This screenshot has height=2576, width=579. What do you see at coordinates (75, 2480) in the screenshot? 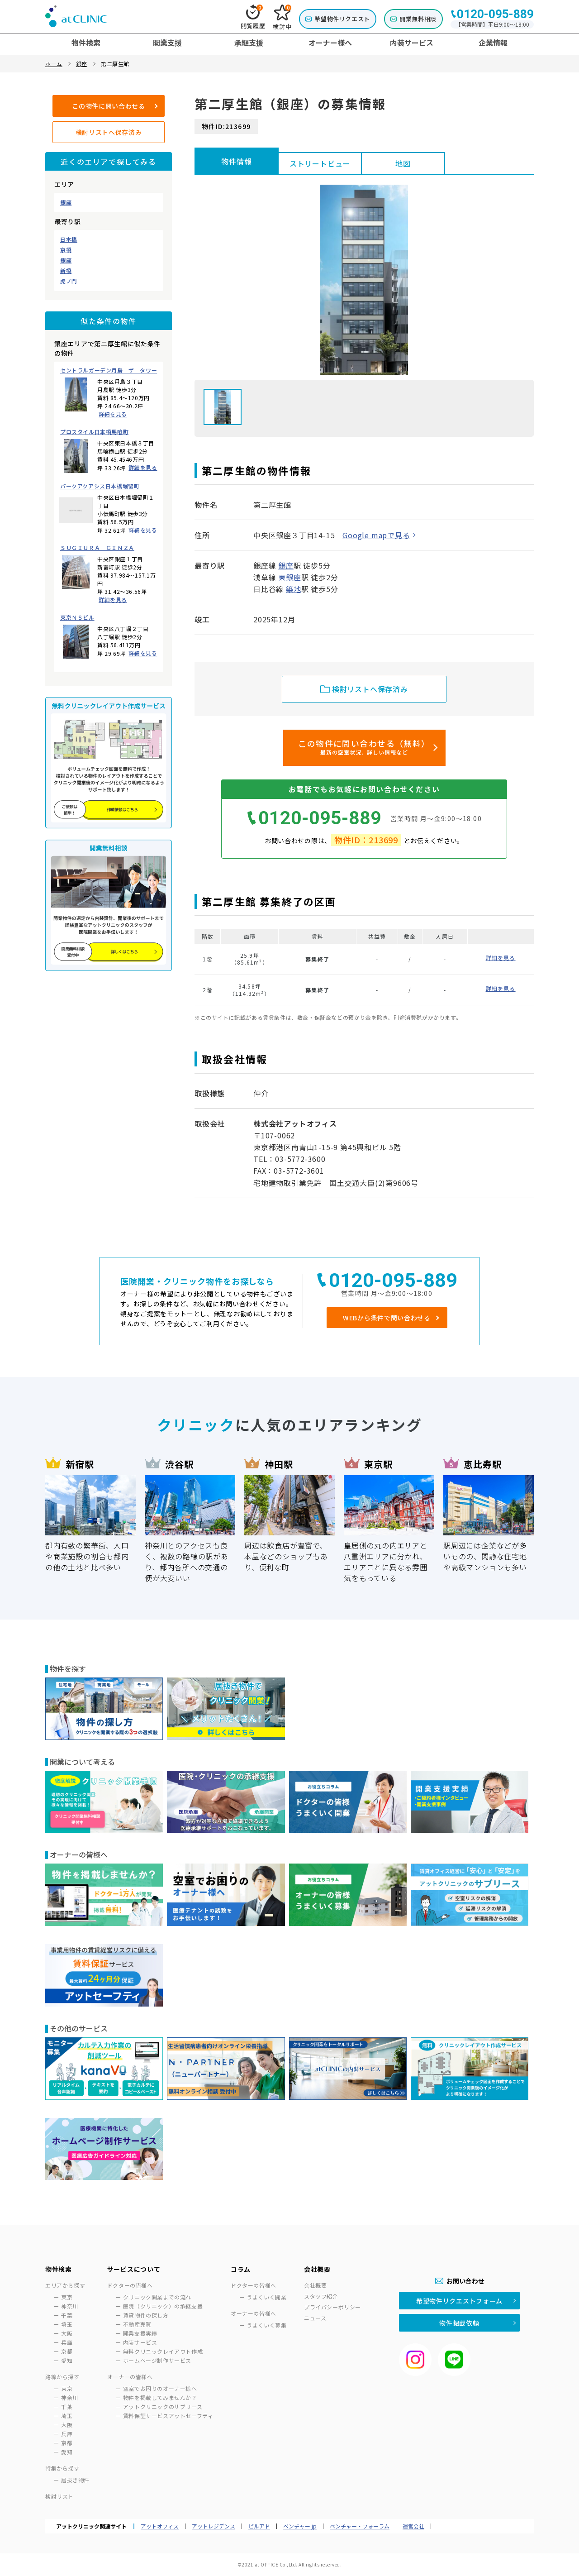
I see `居抜き物件` at bounding box center [75, 2480].